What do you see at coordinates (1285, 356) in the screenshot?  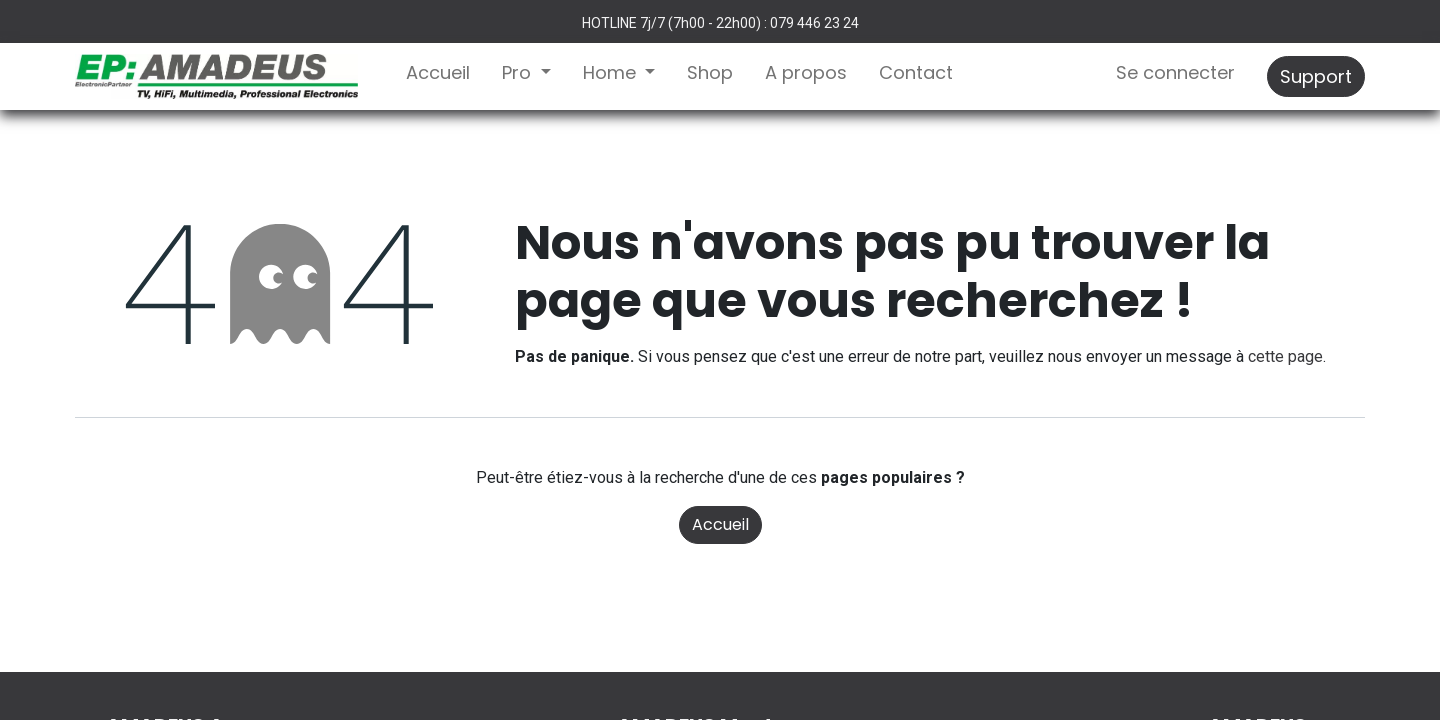 I see `cette page` at bounding box center [1285, 356].